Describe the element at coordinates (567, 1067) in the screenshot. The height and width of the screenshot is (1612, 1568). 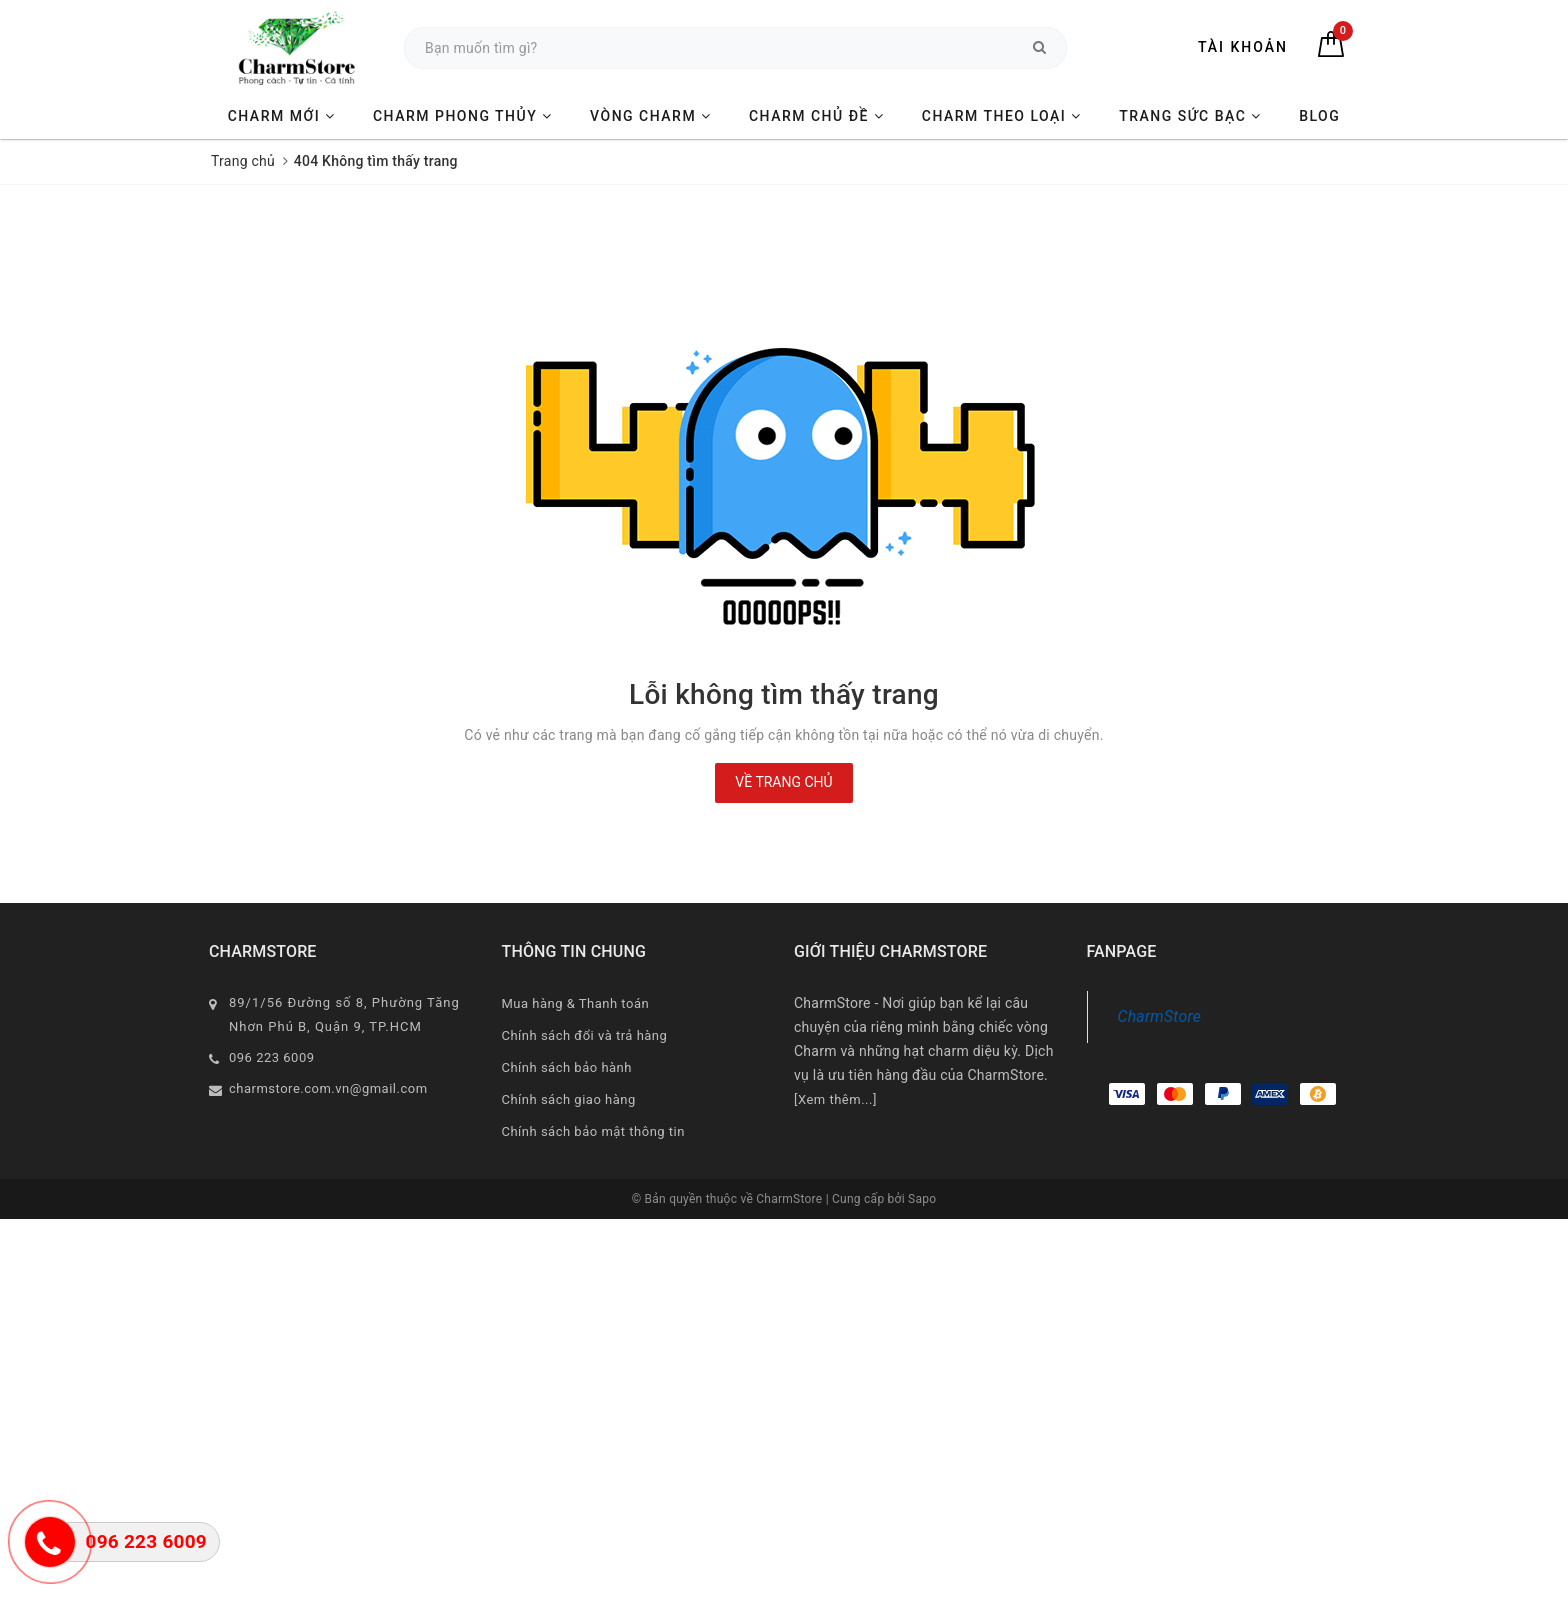
I see `Chính sách bảo hành` at that location.